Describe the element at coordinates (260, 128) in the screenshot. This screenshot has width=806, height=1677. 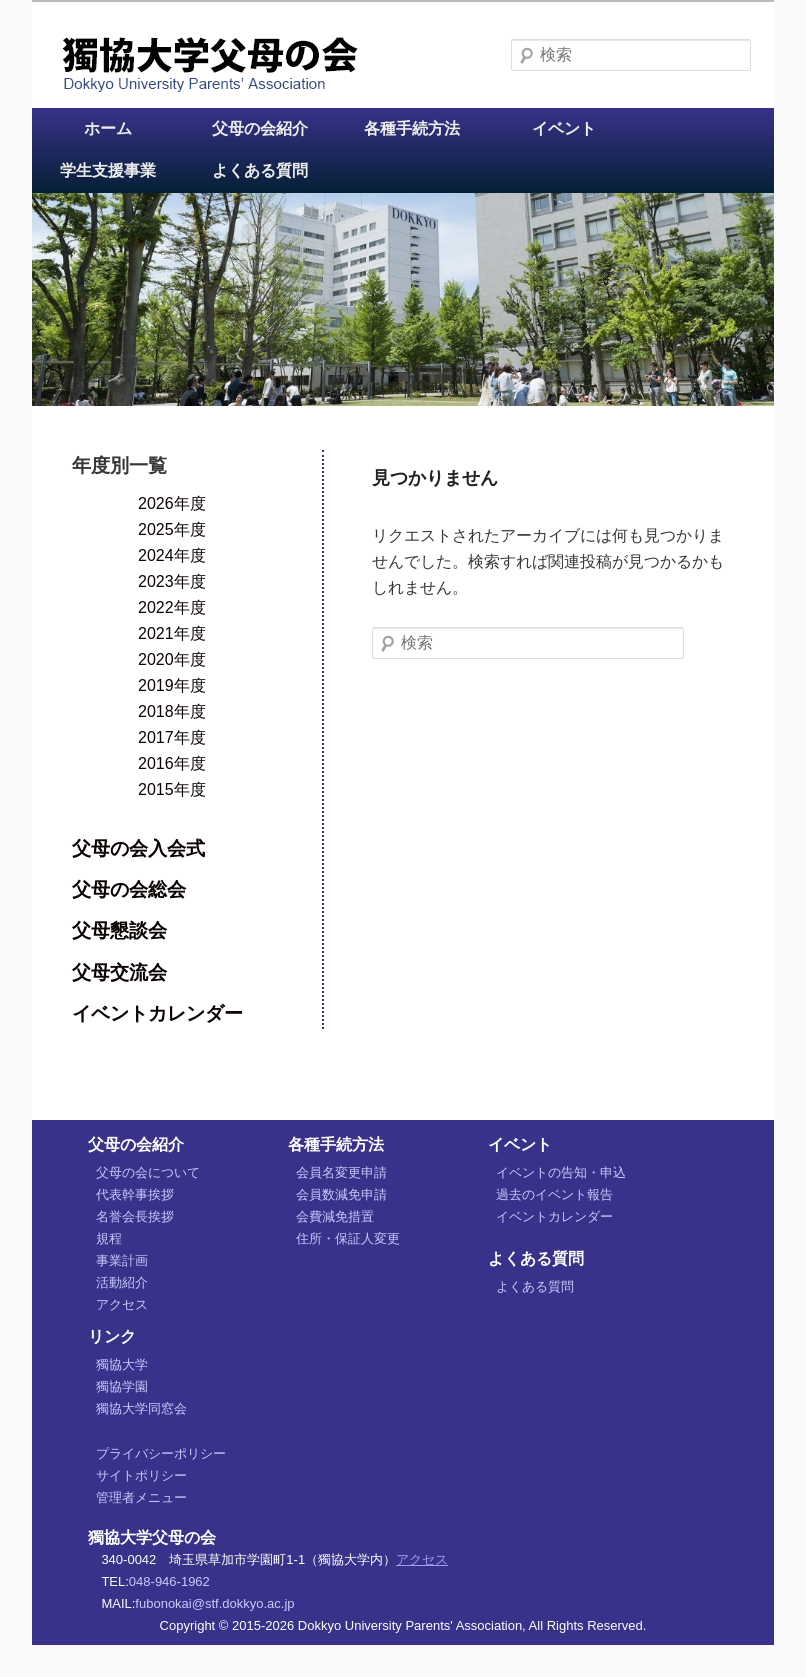
I see `父母の会紹介` at that location.